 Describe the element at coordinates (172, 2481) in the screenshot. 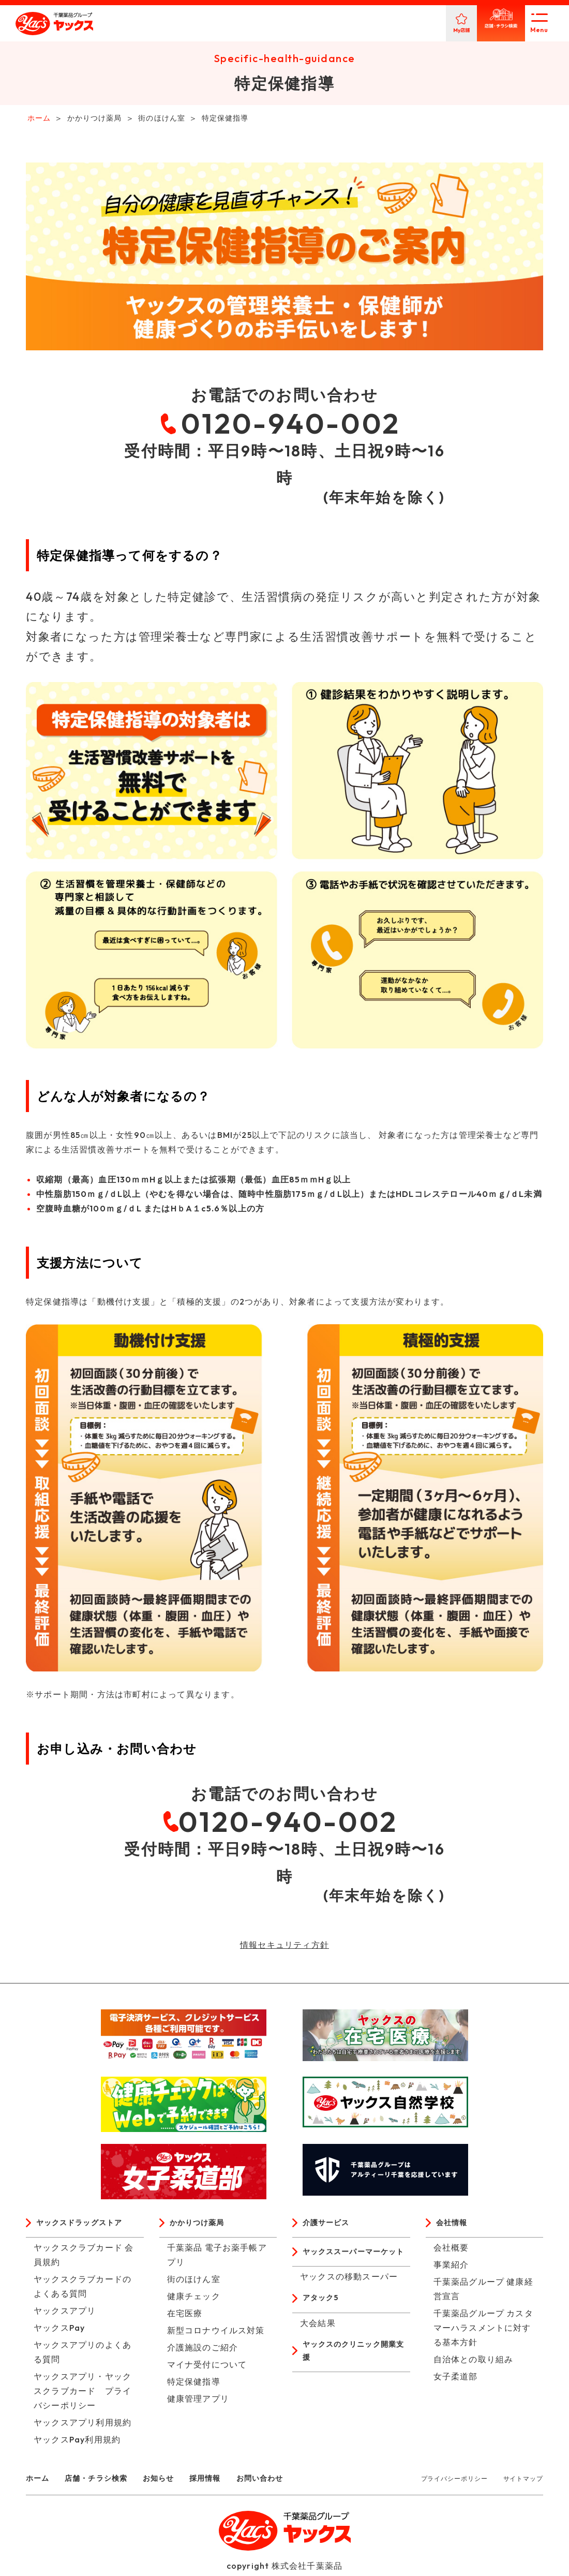

I see `お知らせ` at that location.